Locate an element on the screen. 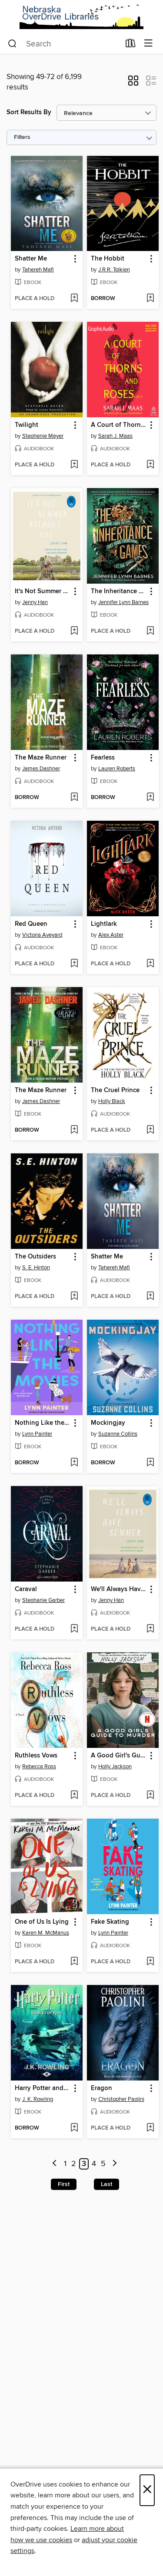  [Add Nothing Like the Movies to wish list] is located at coordinates (74, 1463).